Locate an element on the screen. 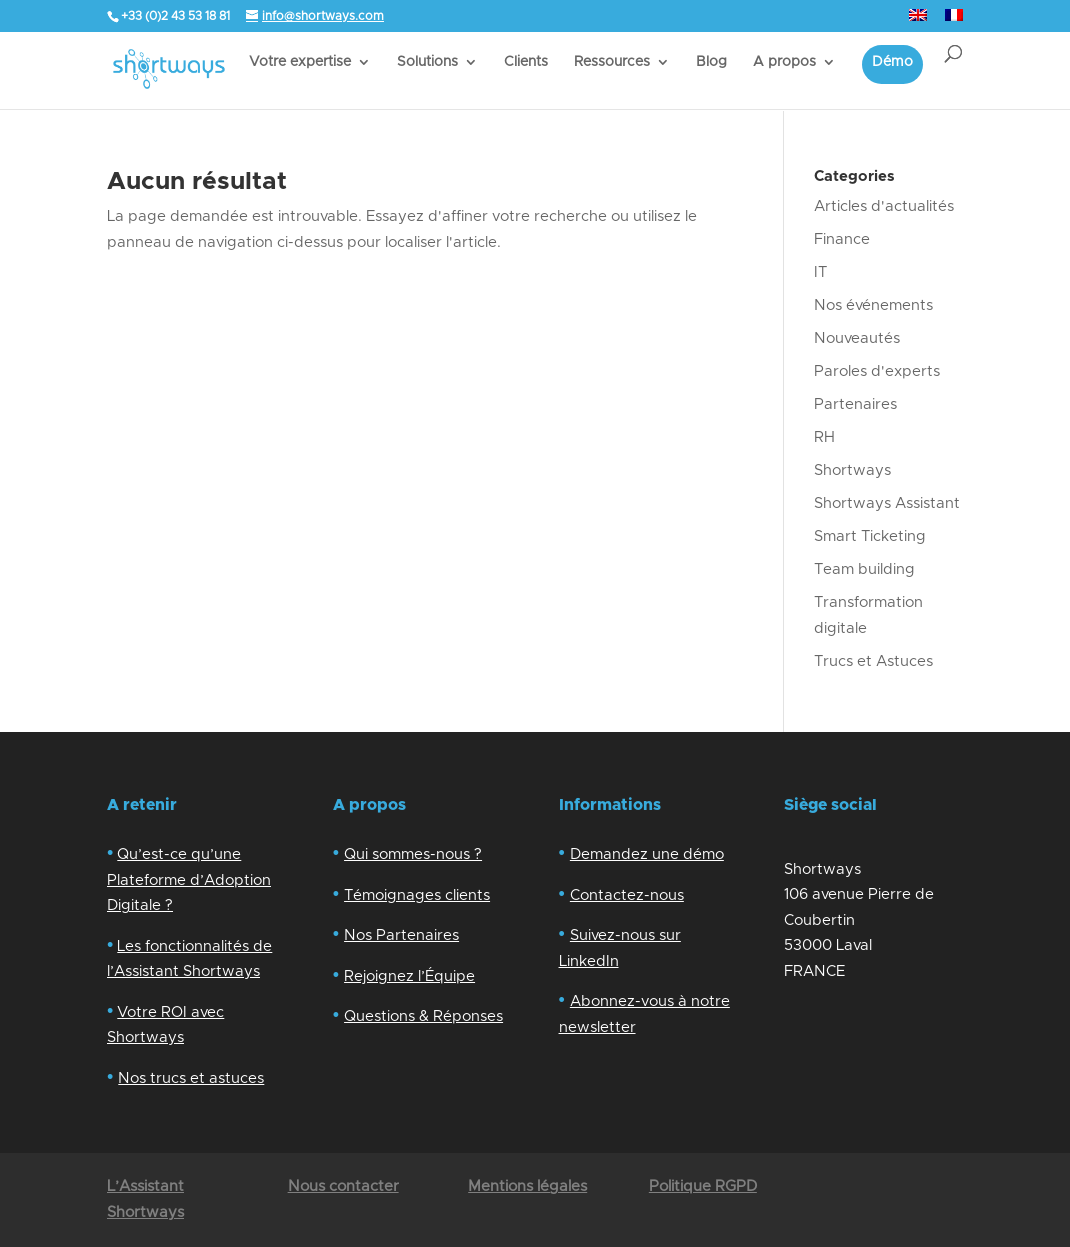  Nos Partenaires is located at coordinates (401, 935).